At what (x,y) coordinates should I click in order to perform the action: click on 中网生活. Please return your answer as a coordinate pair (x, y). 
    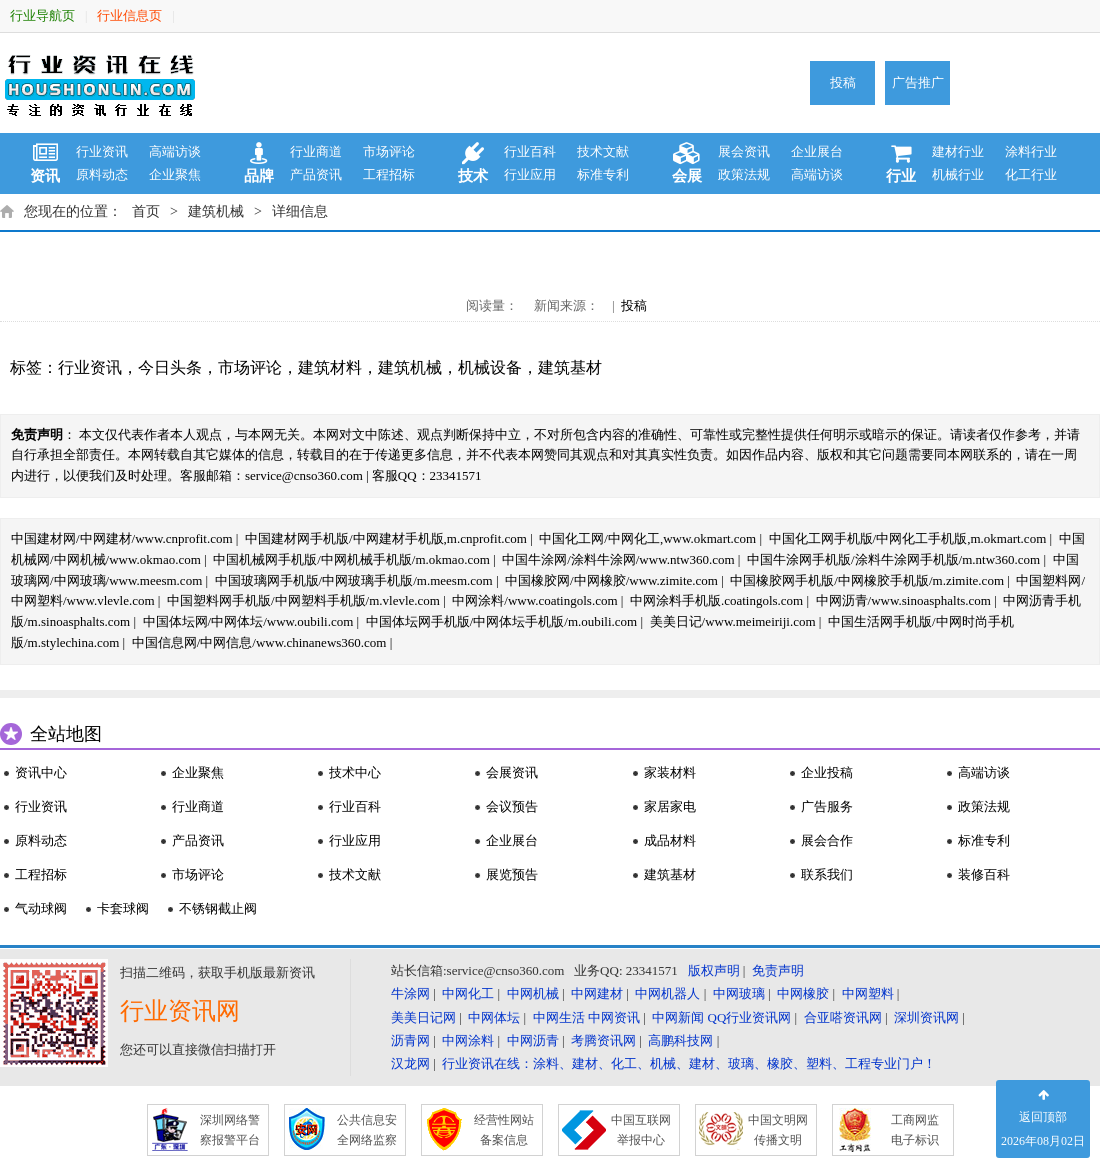
    Looking at the image, I should click on (559, 1017).